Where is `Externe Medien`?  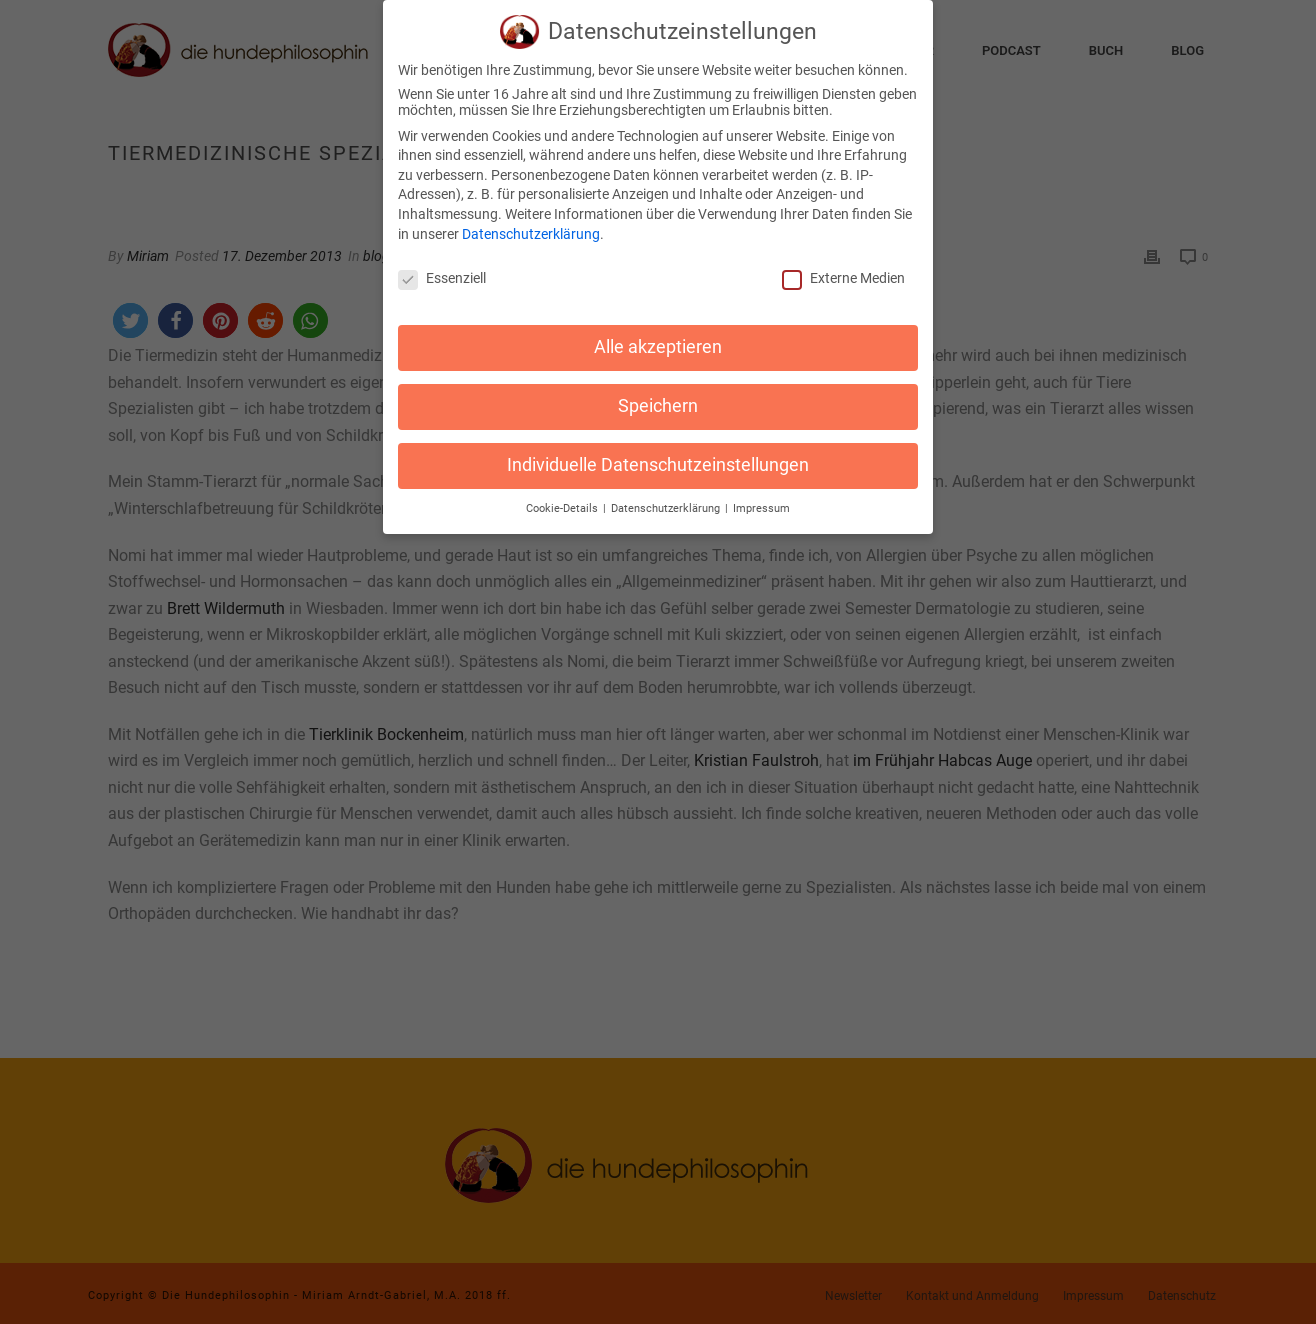 Externe Medien is located at coordinates (843, 270).